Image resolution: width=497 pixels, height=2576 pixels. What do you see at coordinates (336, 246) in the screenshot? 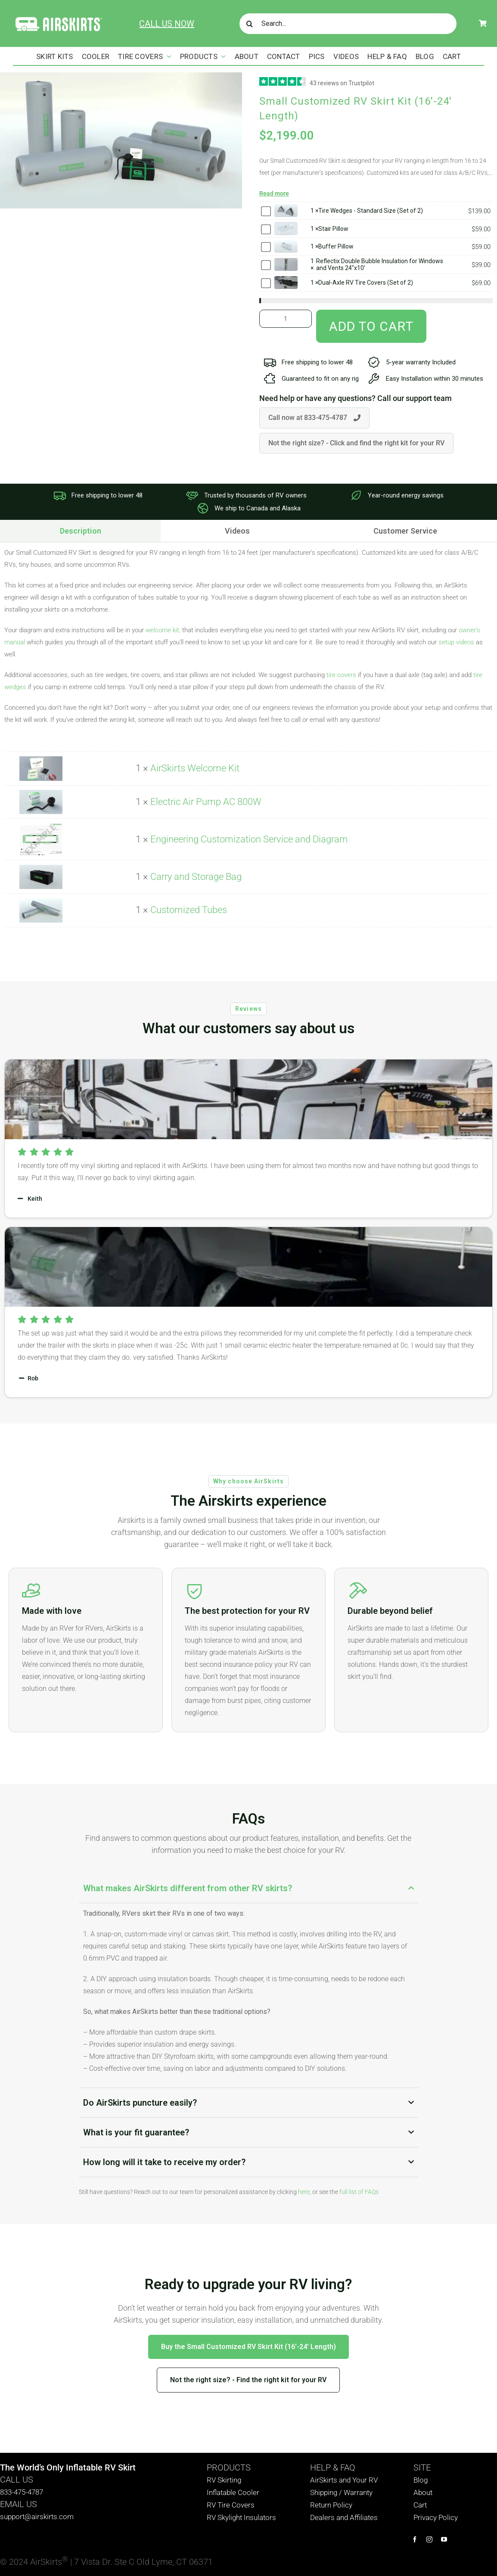
I see `Buffer Pillow` at bounding box center [336, 246].